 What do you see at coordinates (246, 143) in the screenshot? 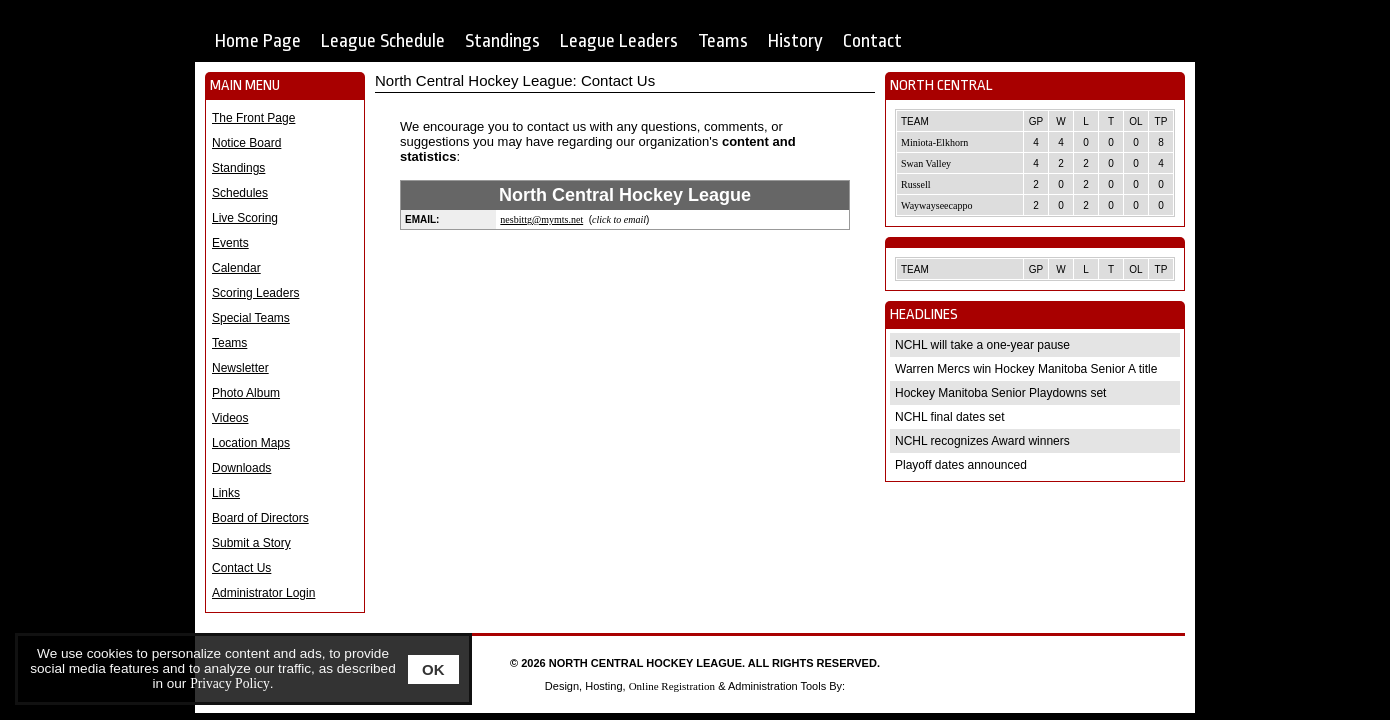
I see `Notice Board` at bounding box center [246, 143].